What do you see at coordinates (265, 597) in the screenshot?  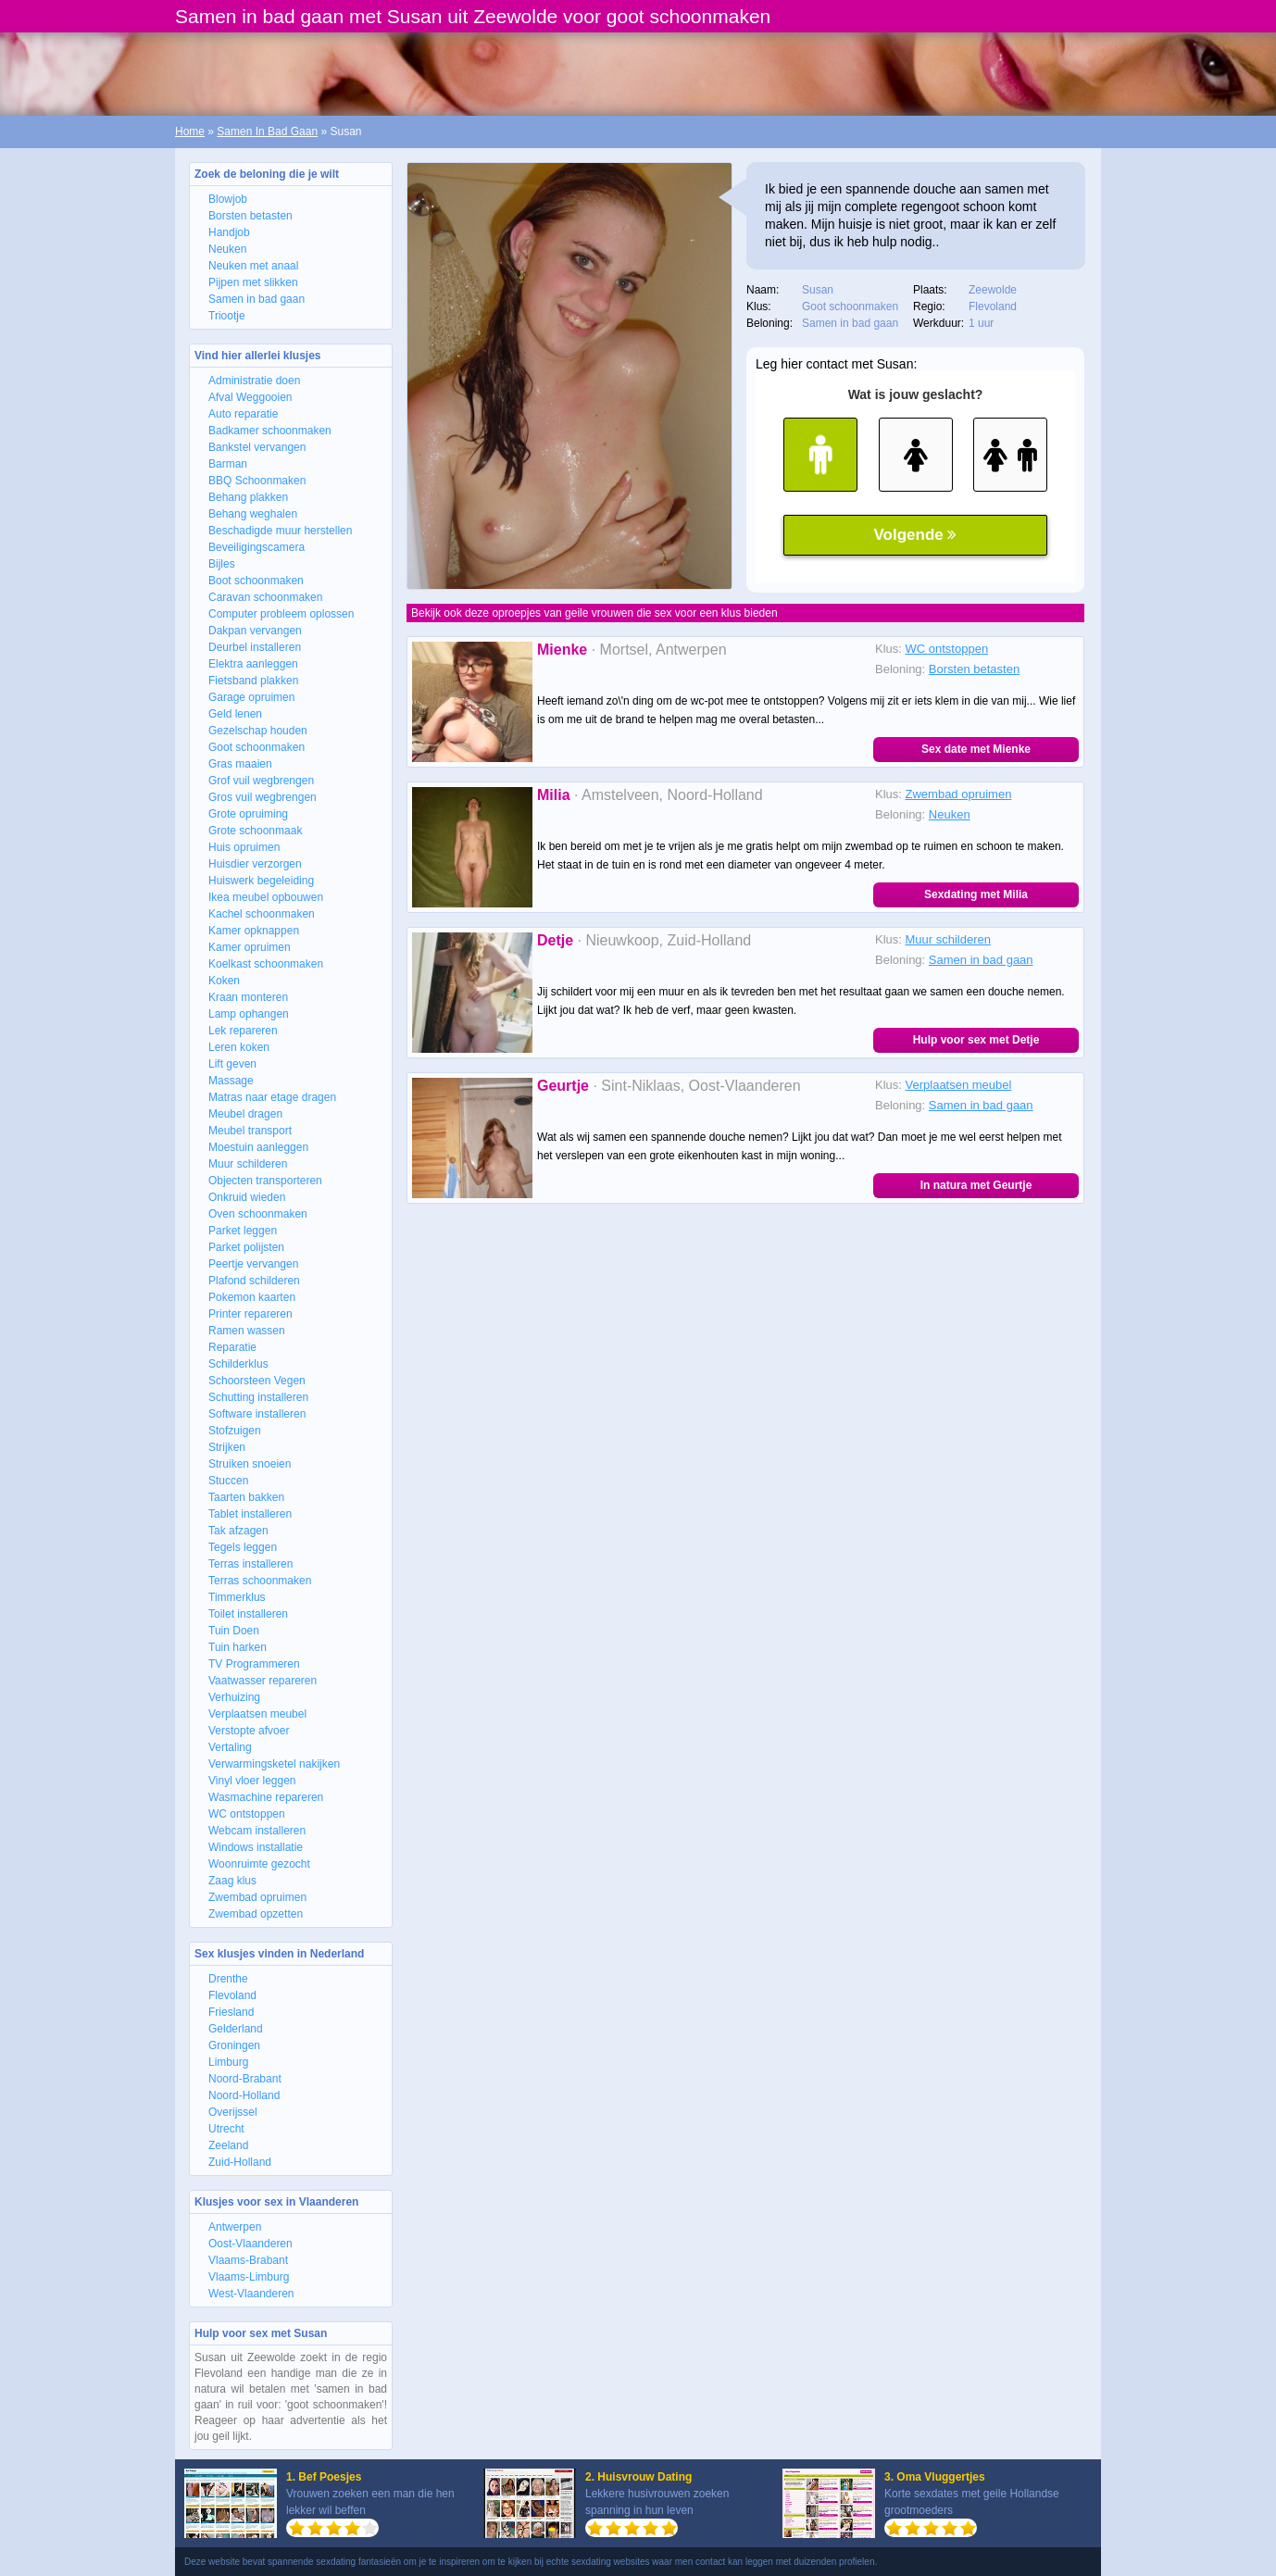 I see `Caravan schoonmaken` at bounding box center [265, 597].